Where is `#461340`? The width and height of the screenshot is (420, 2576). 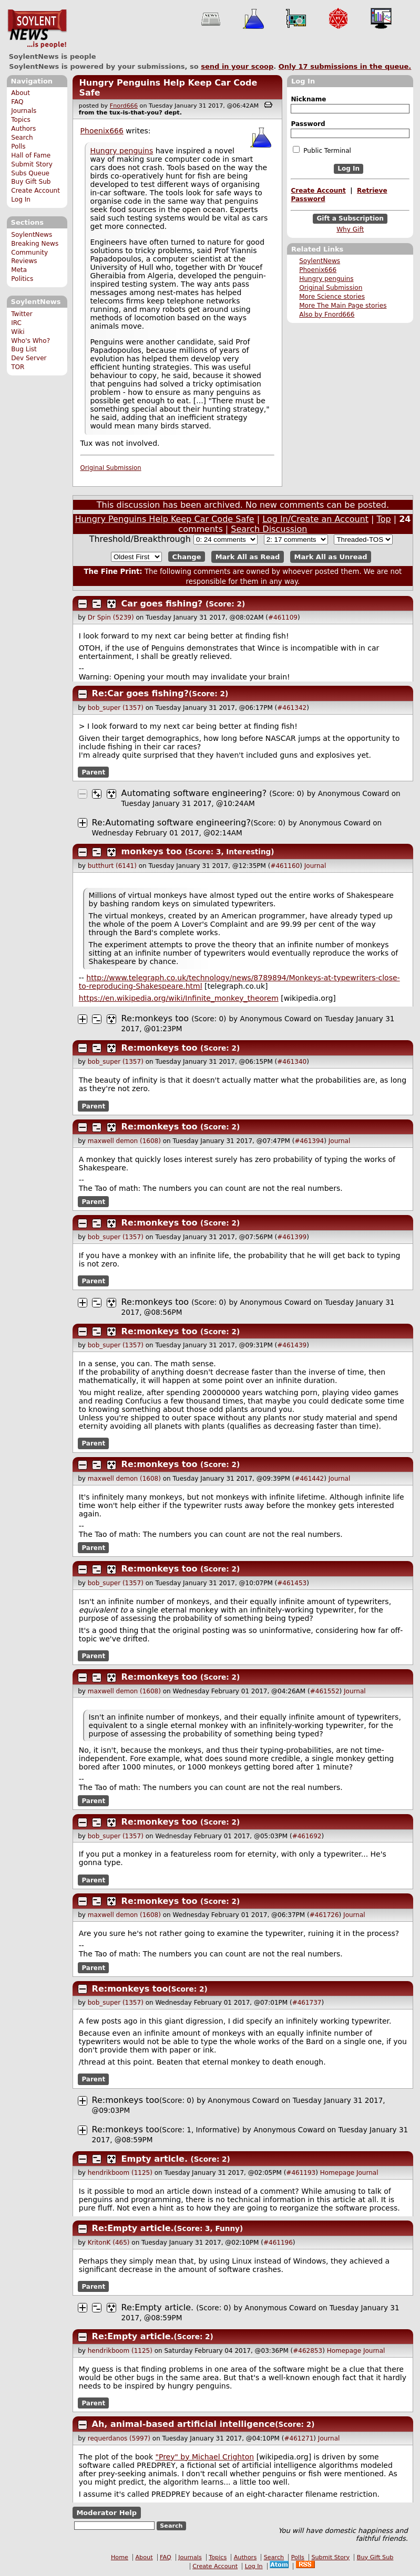
#461340 is located at coordinates (291, 1061).